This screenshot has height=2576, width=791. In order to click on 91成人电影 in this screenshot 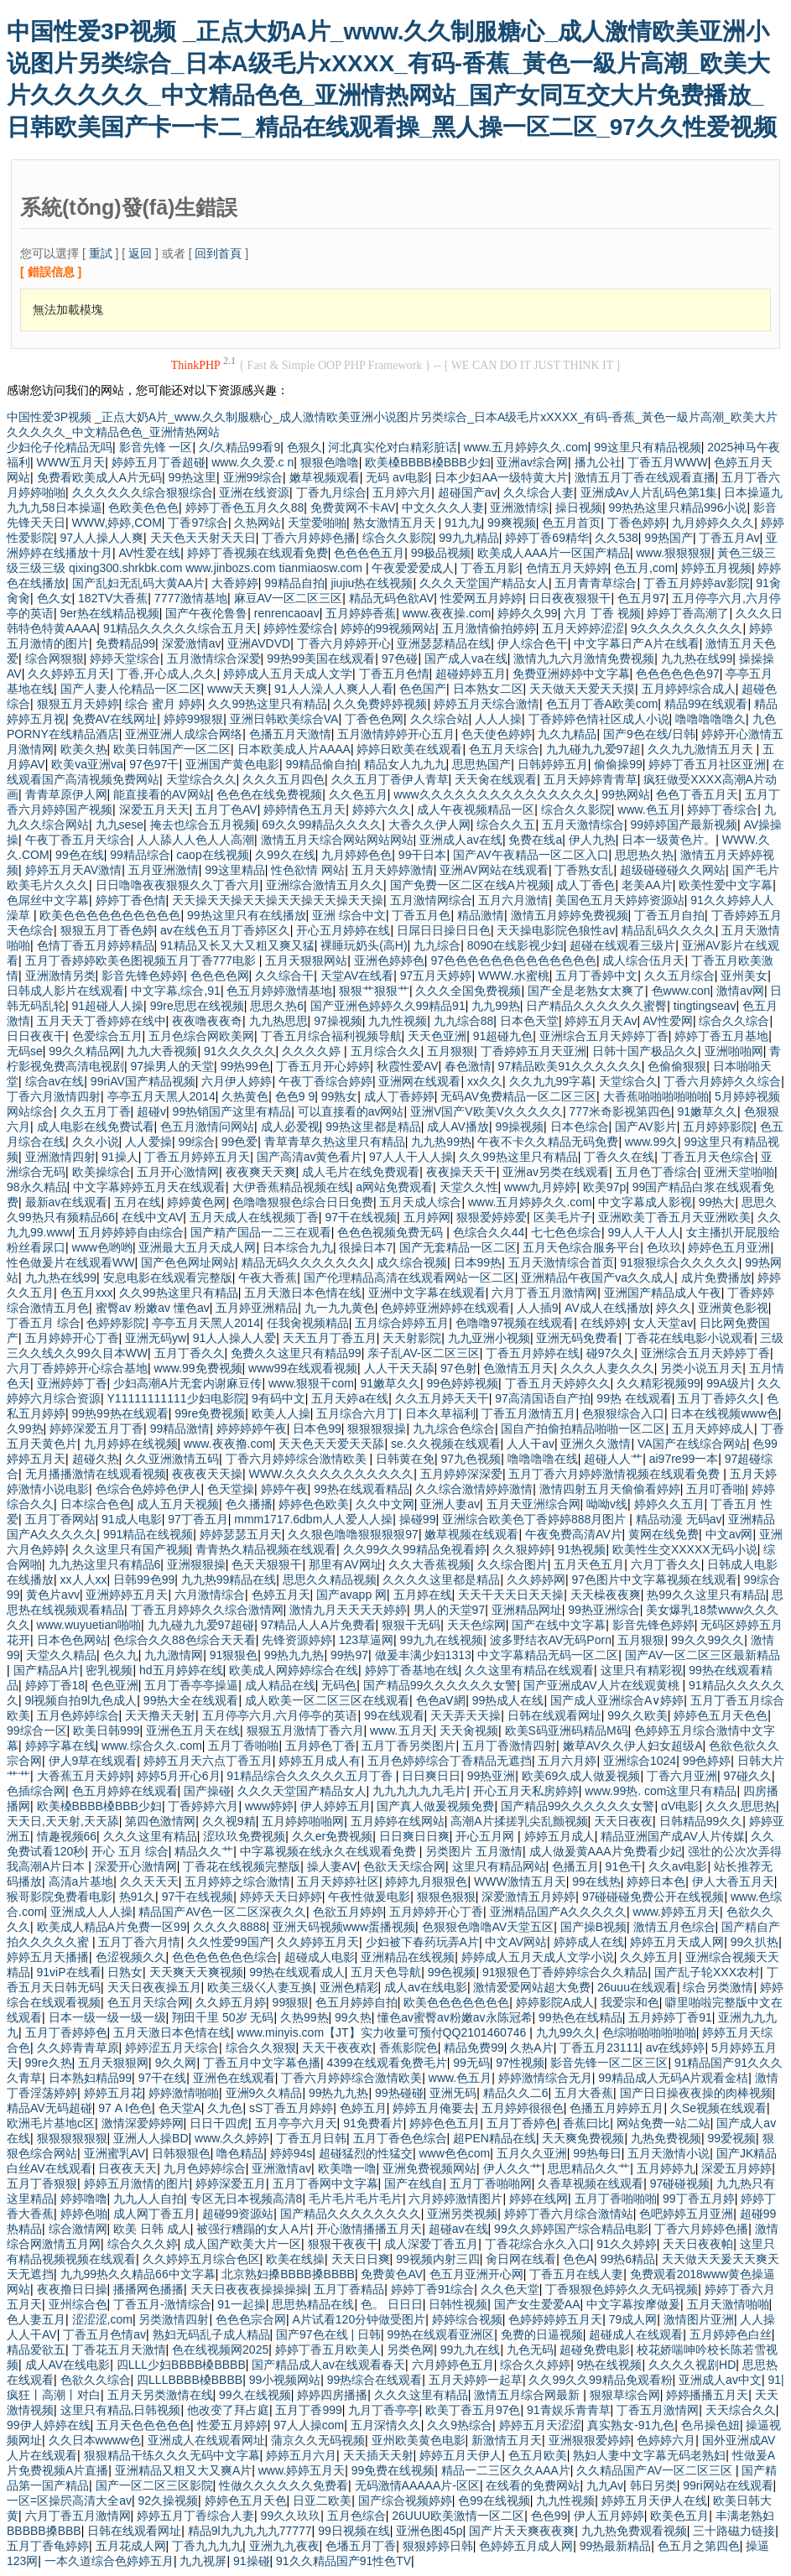, I will do `click(131, 1519)`.